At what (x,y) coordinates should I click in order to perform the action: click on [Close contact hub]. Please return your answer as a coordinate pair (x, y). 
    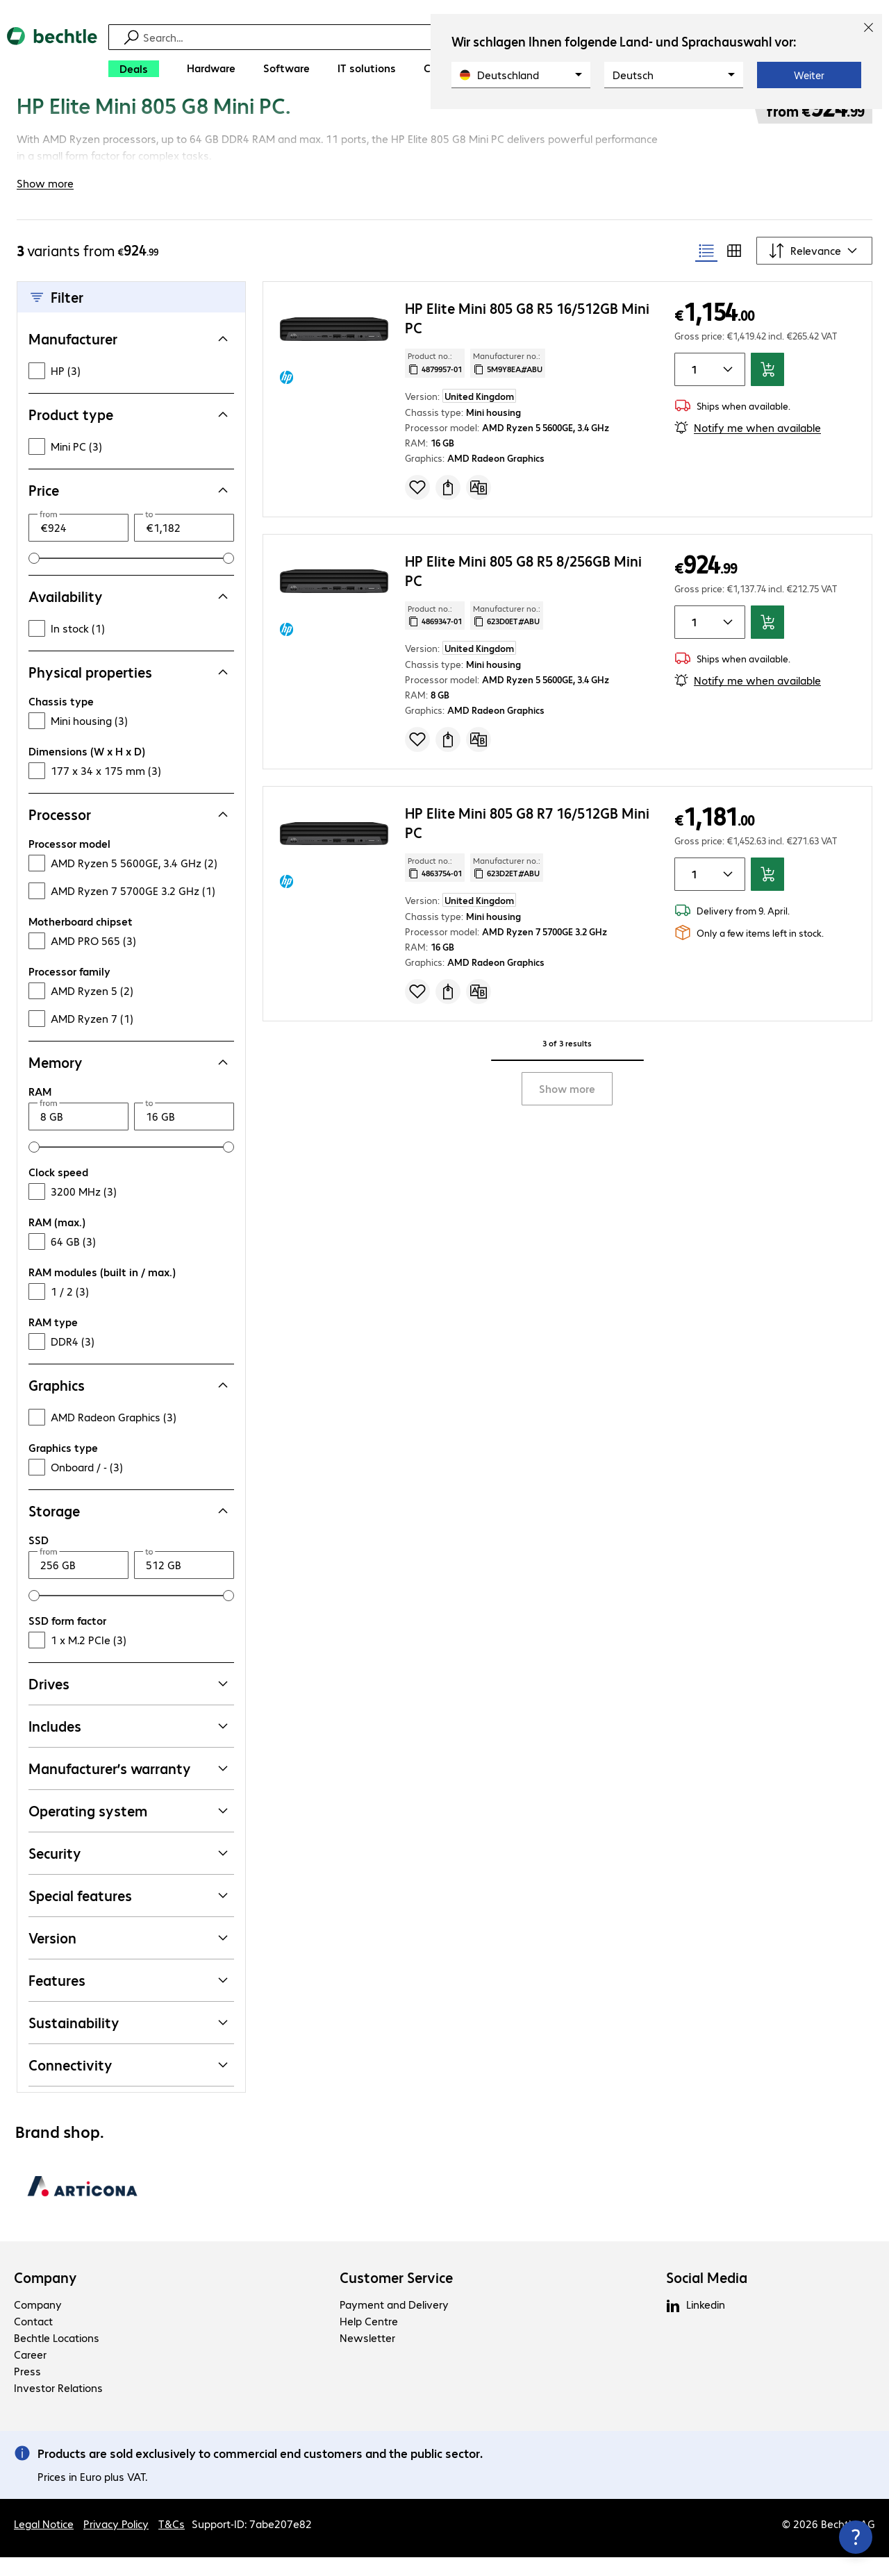
    Looking at the image, I should click on (855, 2537).